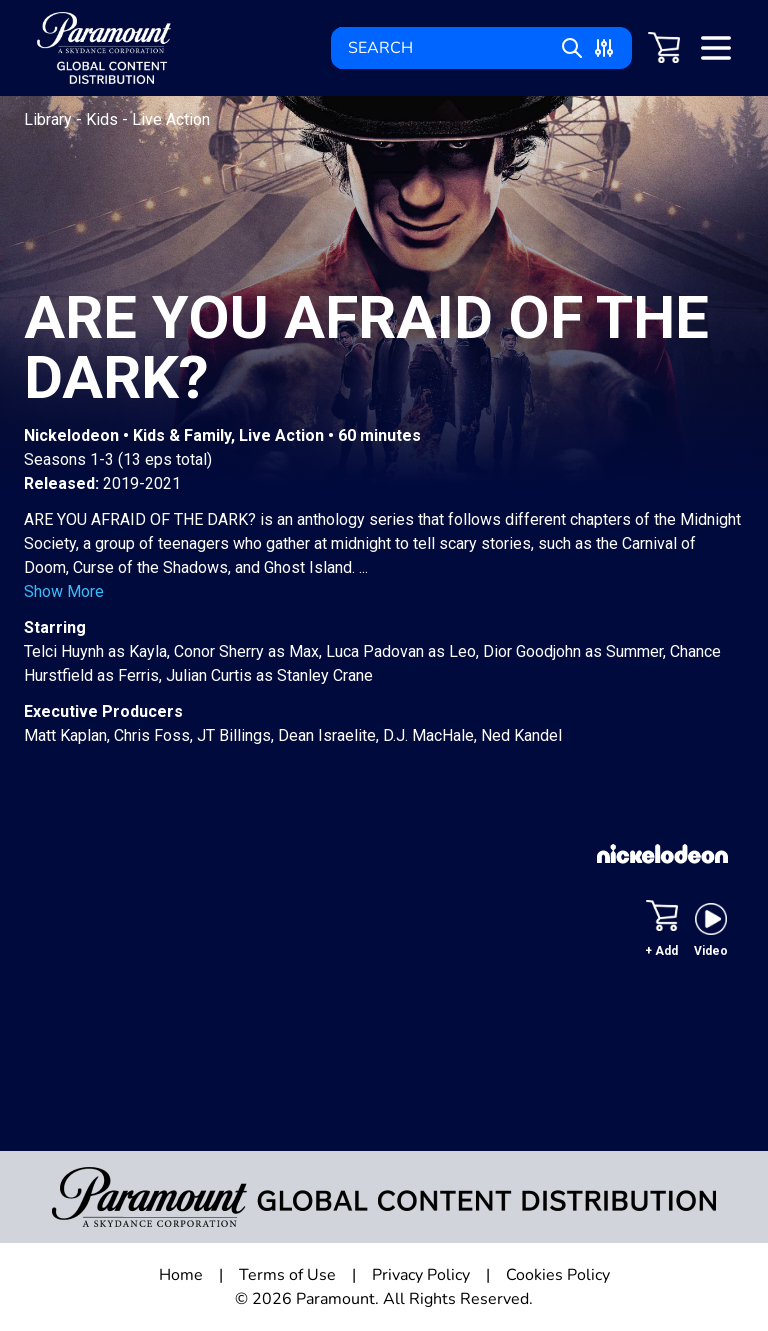  I want to click on Home, so click(181, 1275).